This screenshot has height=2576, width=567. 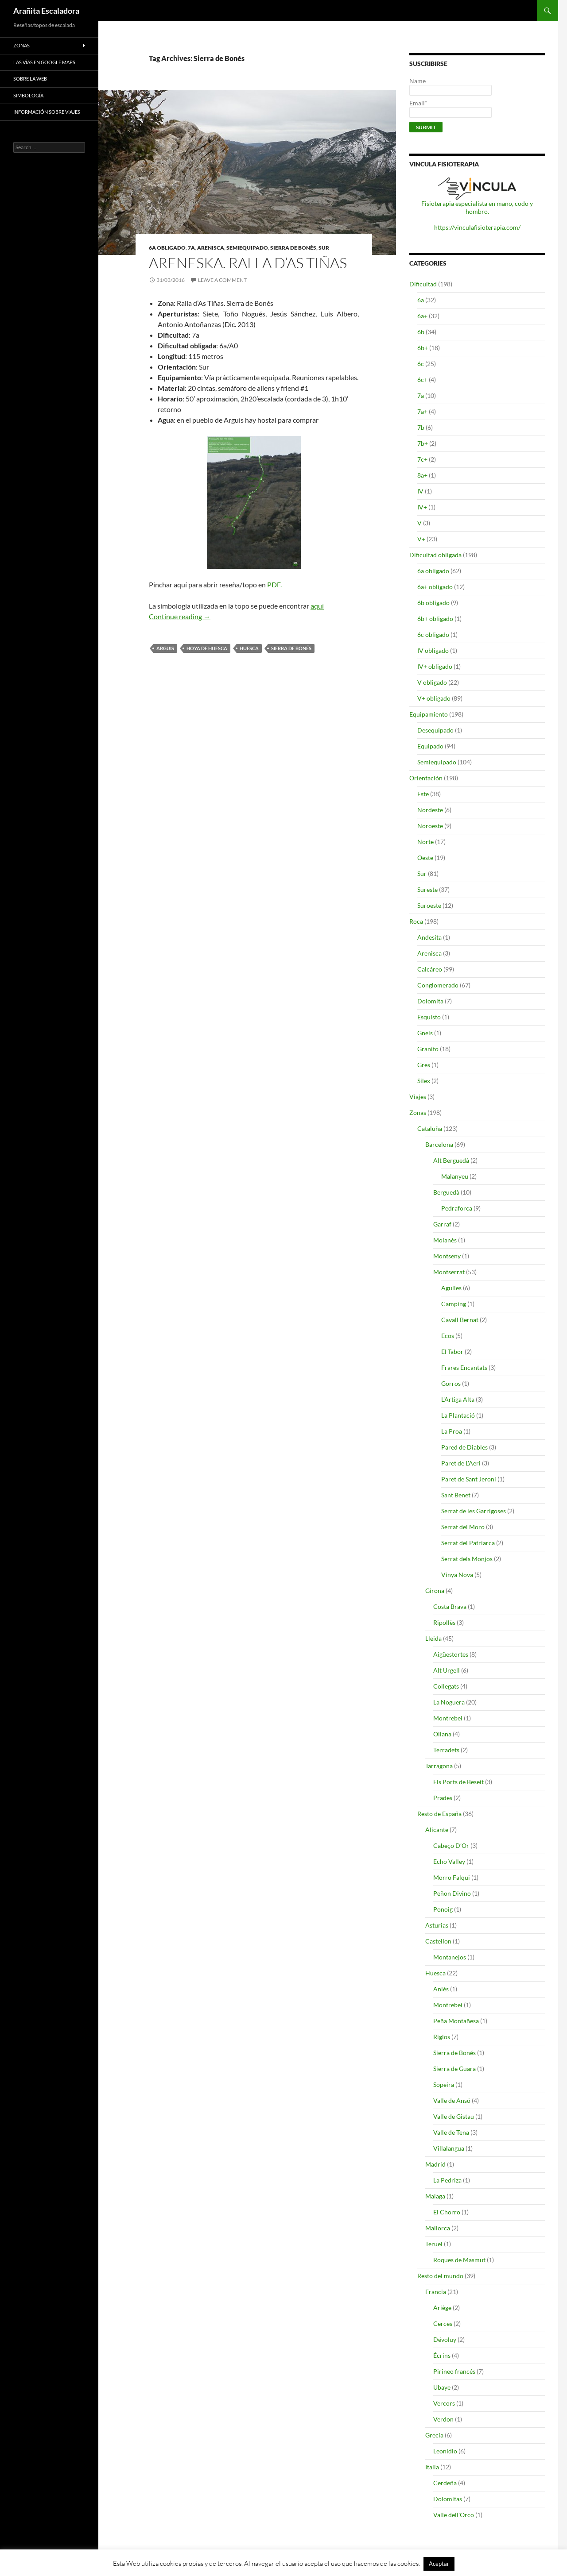 What do you see at coordinates (443, 1909) in the screenshot?
I see `Ponoig` at bounding box center [443, 1909].